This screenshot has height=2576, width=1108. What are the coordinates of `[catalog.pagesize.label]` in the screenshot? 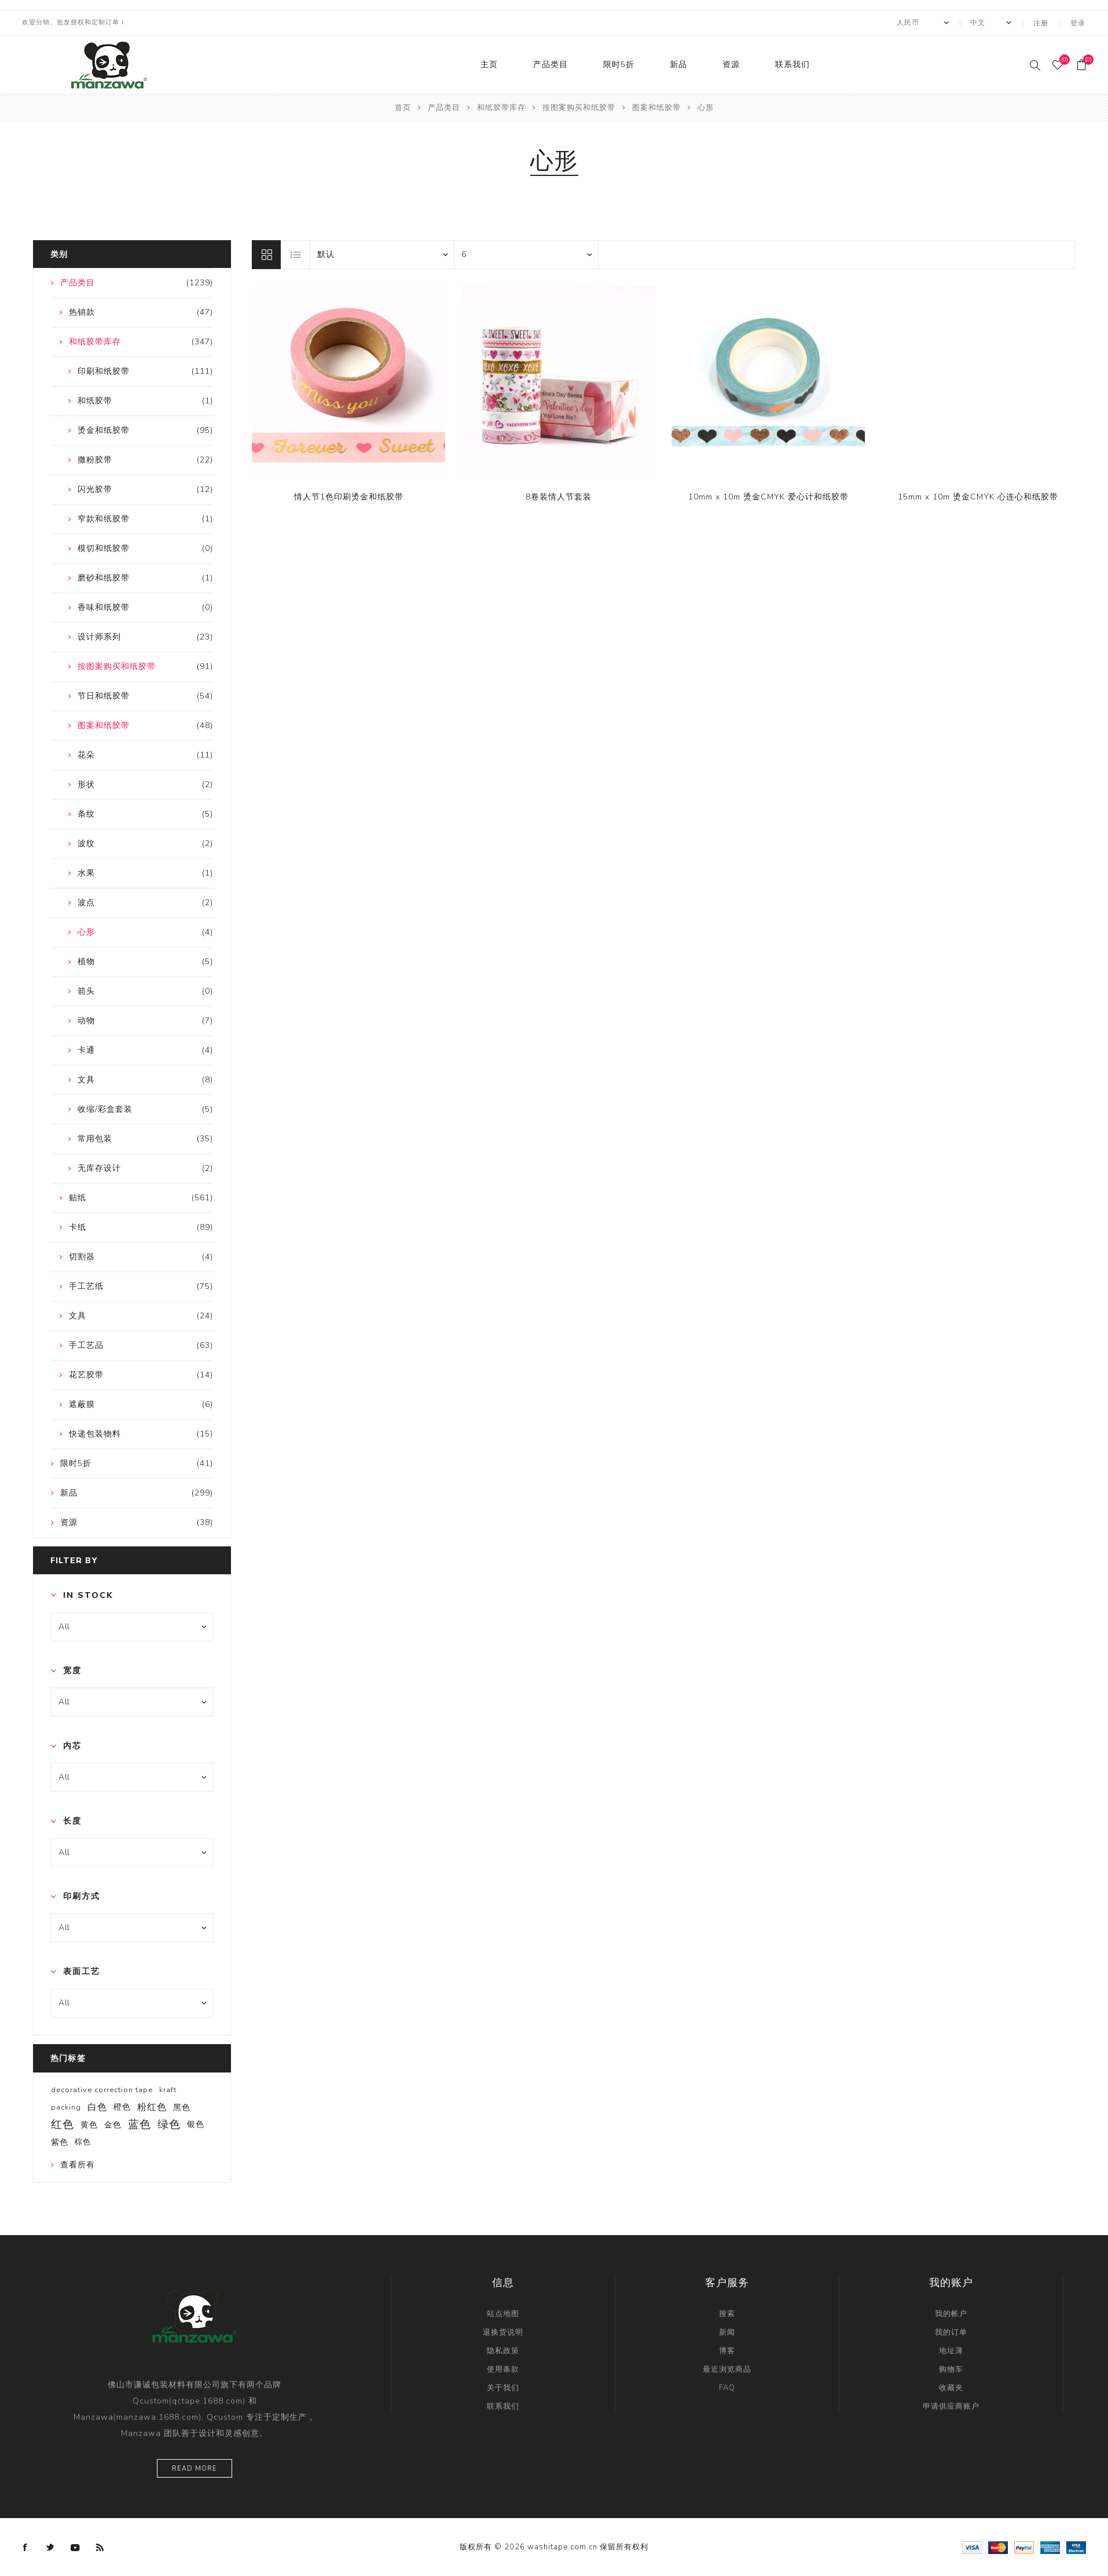 It's located at (526, 253).